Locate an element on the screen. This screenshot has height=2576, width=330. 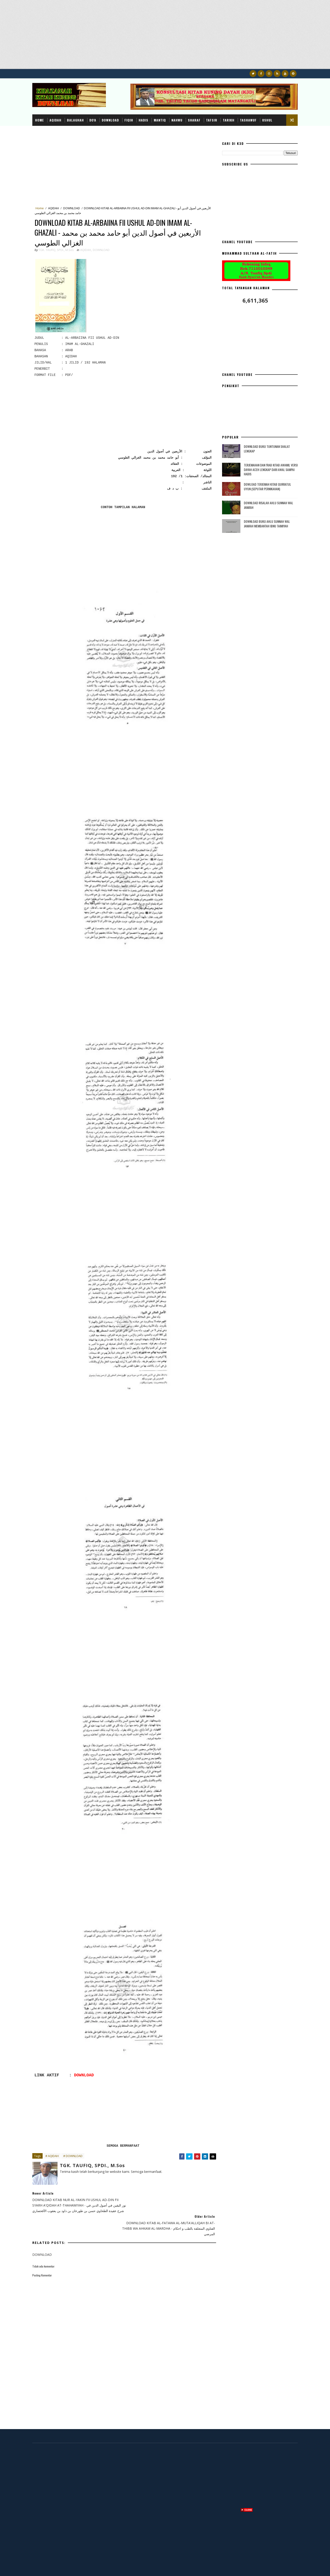
SHARAF is located at coordinates (195, 119).